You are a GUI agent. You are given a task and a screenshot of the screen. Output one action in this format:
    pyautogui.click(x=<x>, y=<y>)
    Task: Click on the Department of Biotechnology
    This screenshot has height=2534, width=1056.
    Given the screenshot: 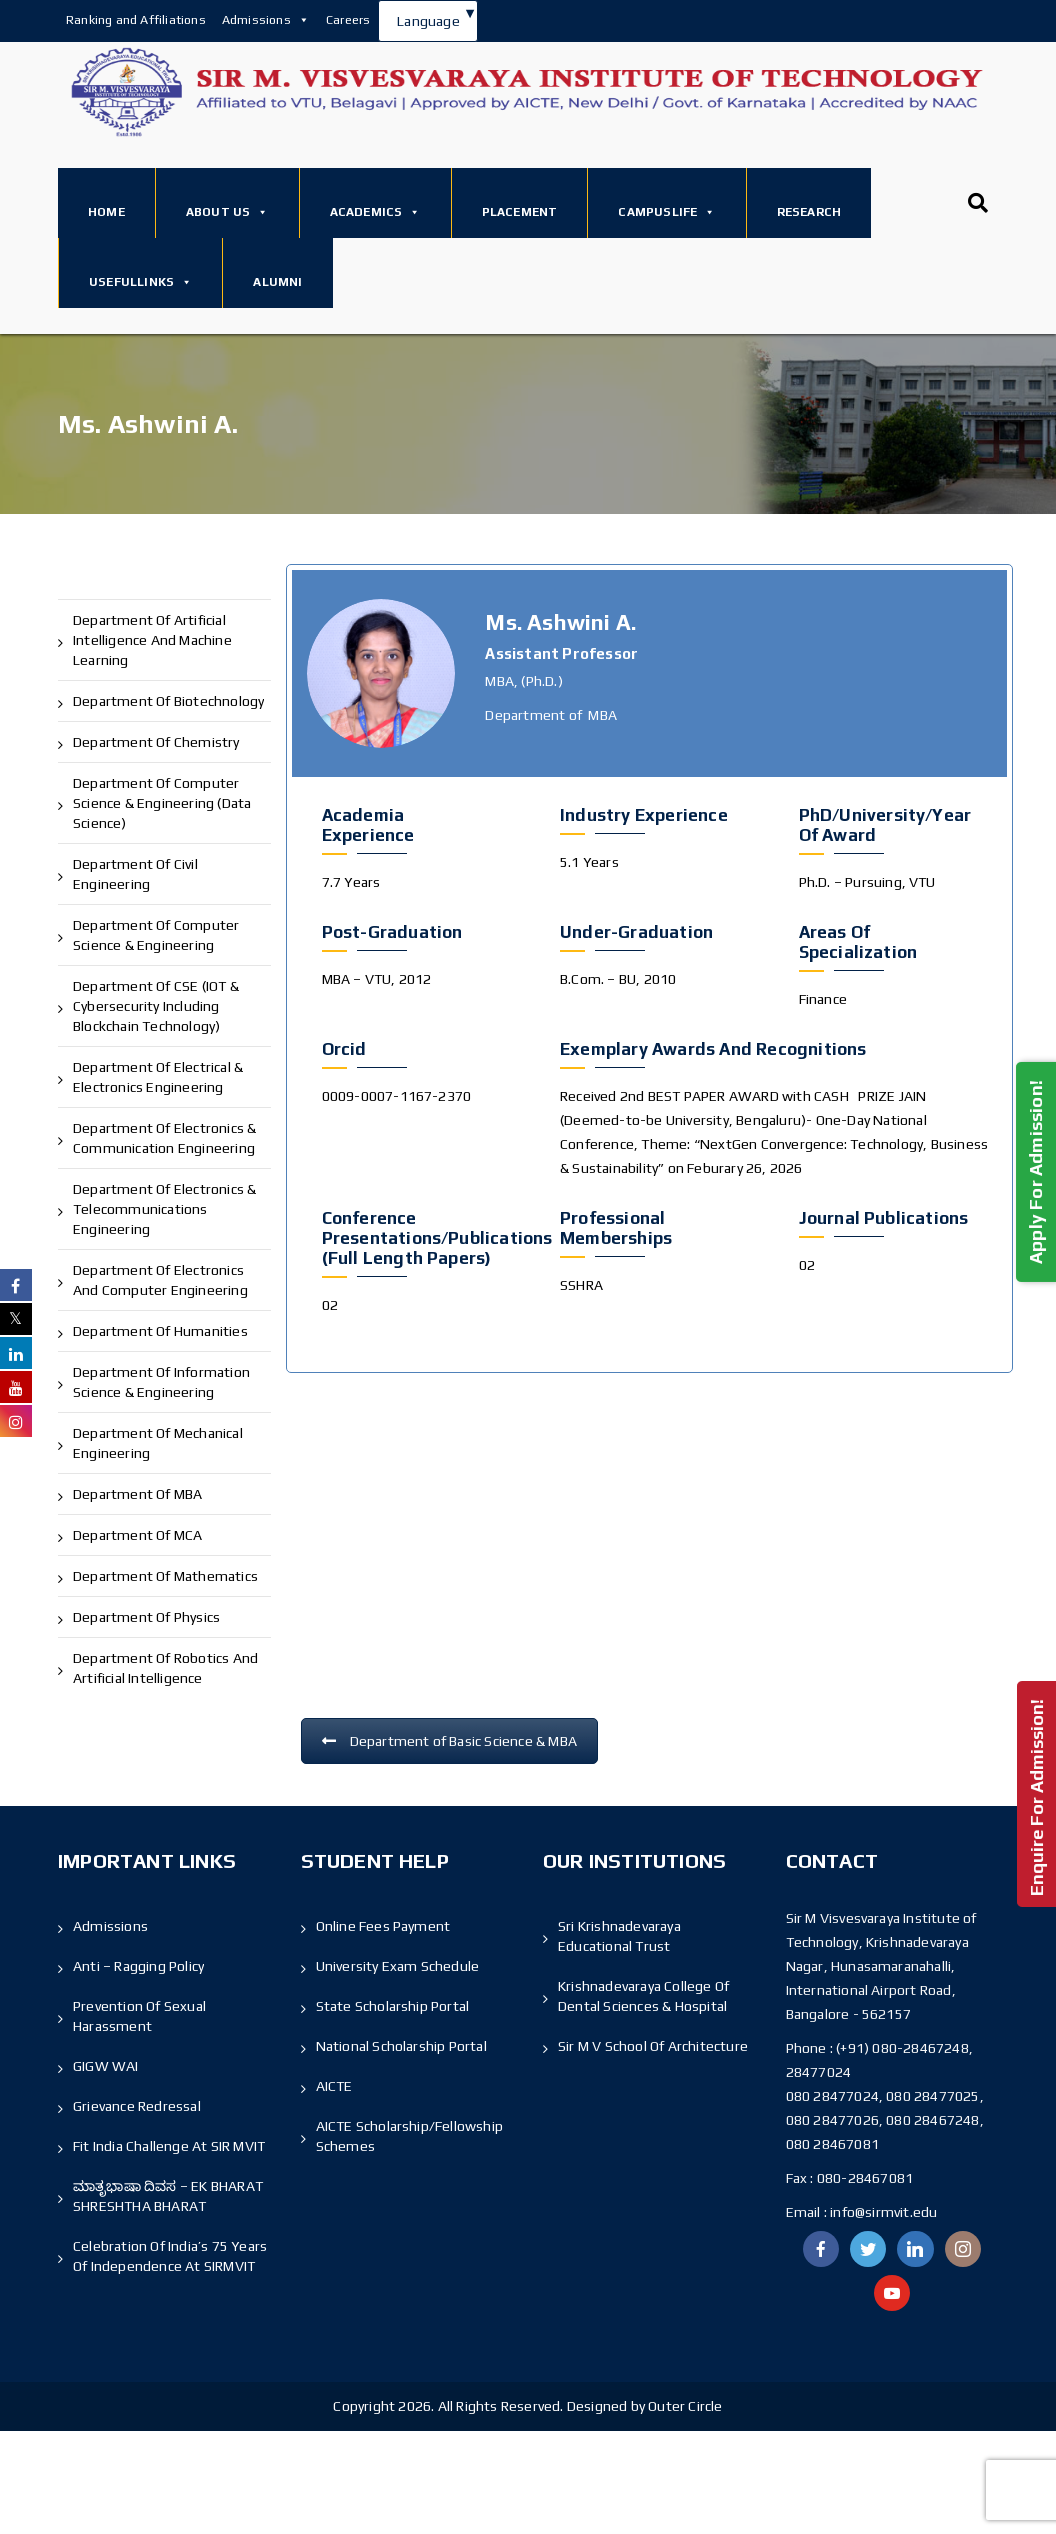 What is the action you would take?
    pyautogui.click(x=168, y=701)
    